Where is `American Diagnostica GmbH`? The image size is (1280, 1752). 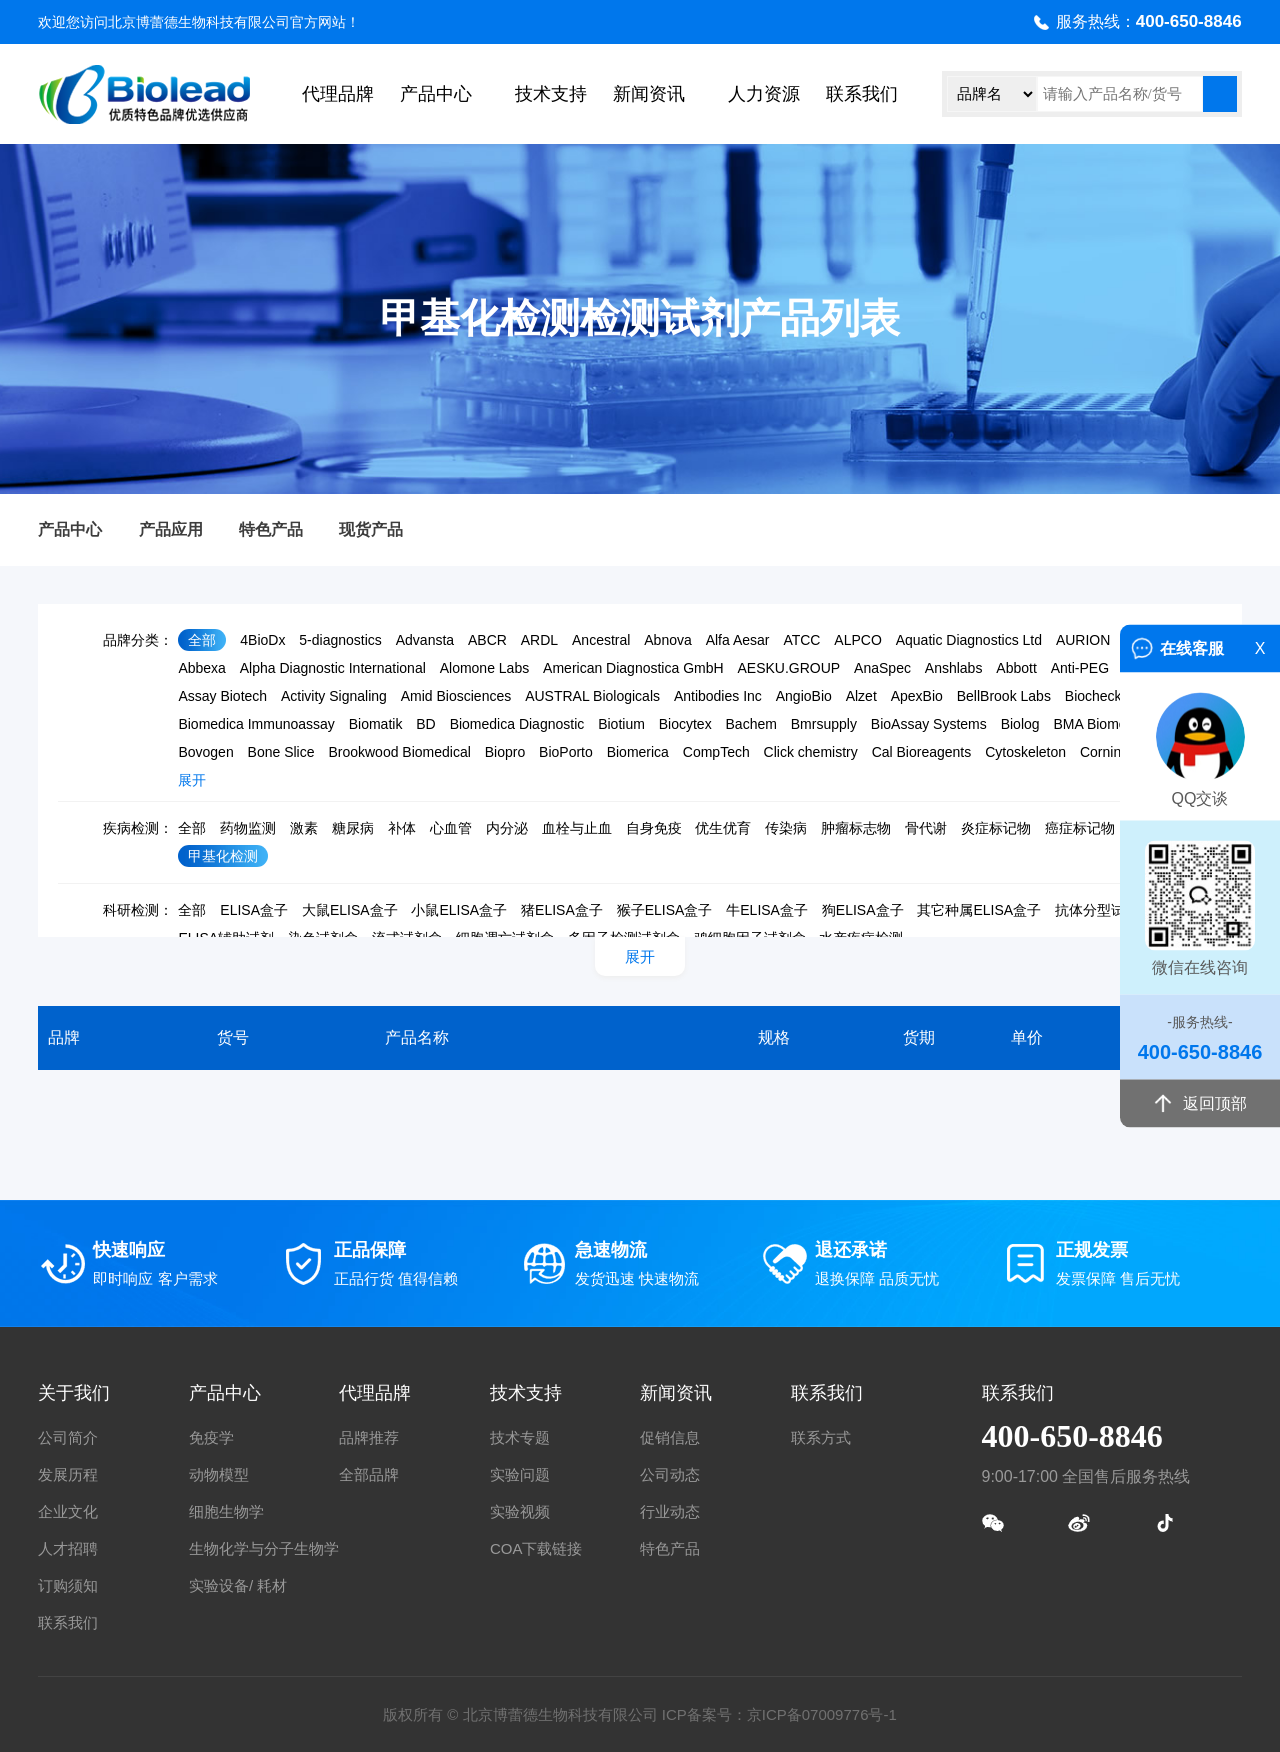
American Diagnostica GmbH is located at coordinates (633, 668).